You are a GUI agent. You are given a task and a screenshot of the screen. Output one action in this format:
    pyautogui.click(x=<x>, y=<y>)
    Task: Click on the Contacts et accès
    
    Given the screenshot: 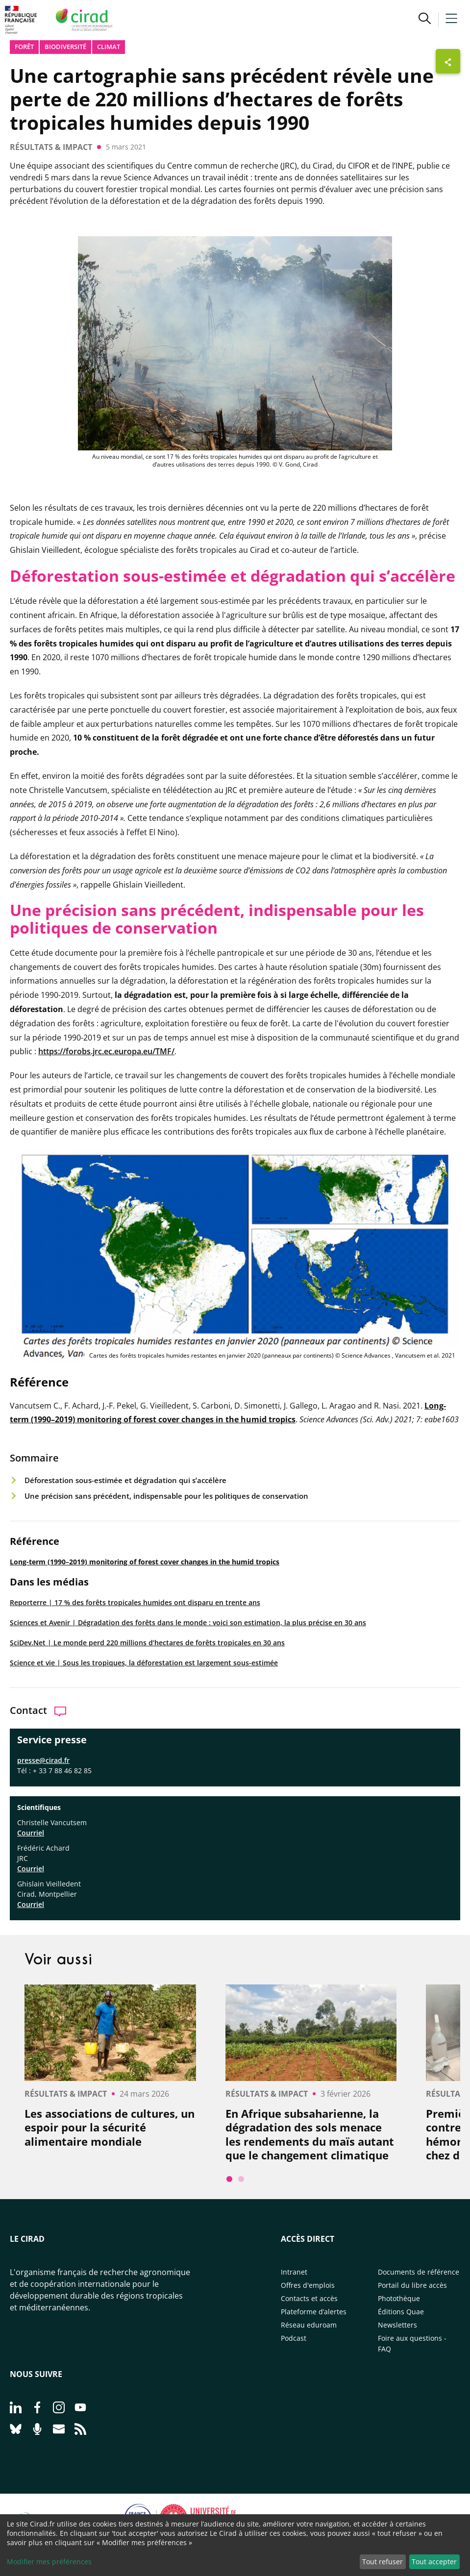 What is the action you would take?
    pyautogui.click(x=309, y=2298)
    